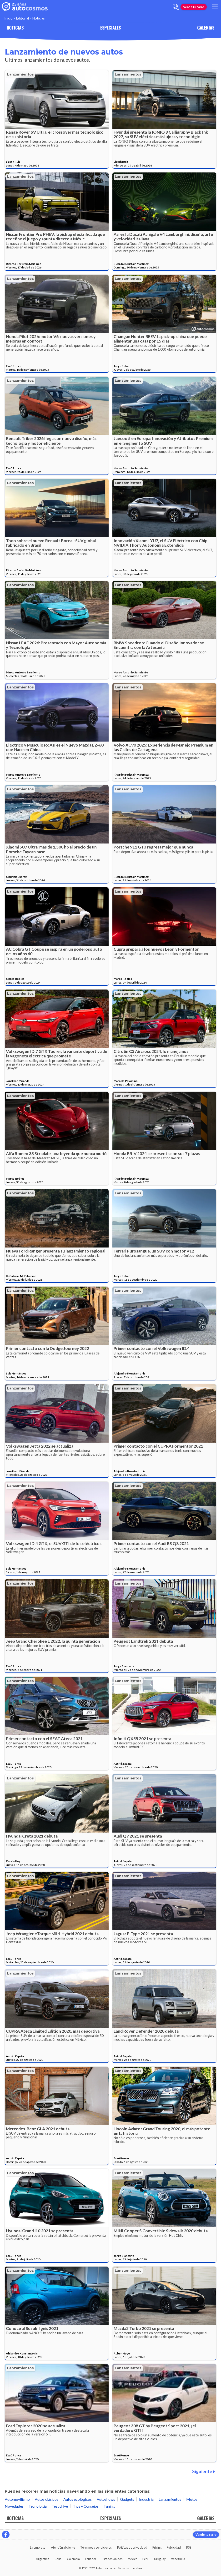  What do you see at coordinates (22, 18) in the screenshot?
I see `Editorial` at bounding box center [22, 18].